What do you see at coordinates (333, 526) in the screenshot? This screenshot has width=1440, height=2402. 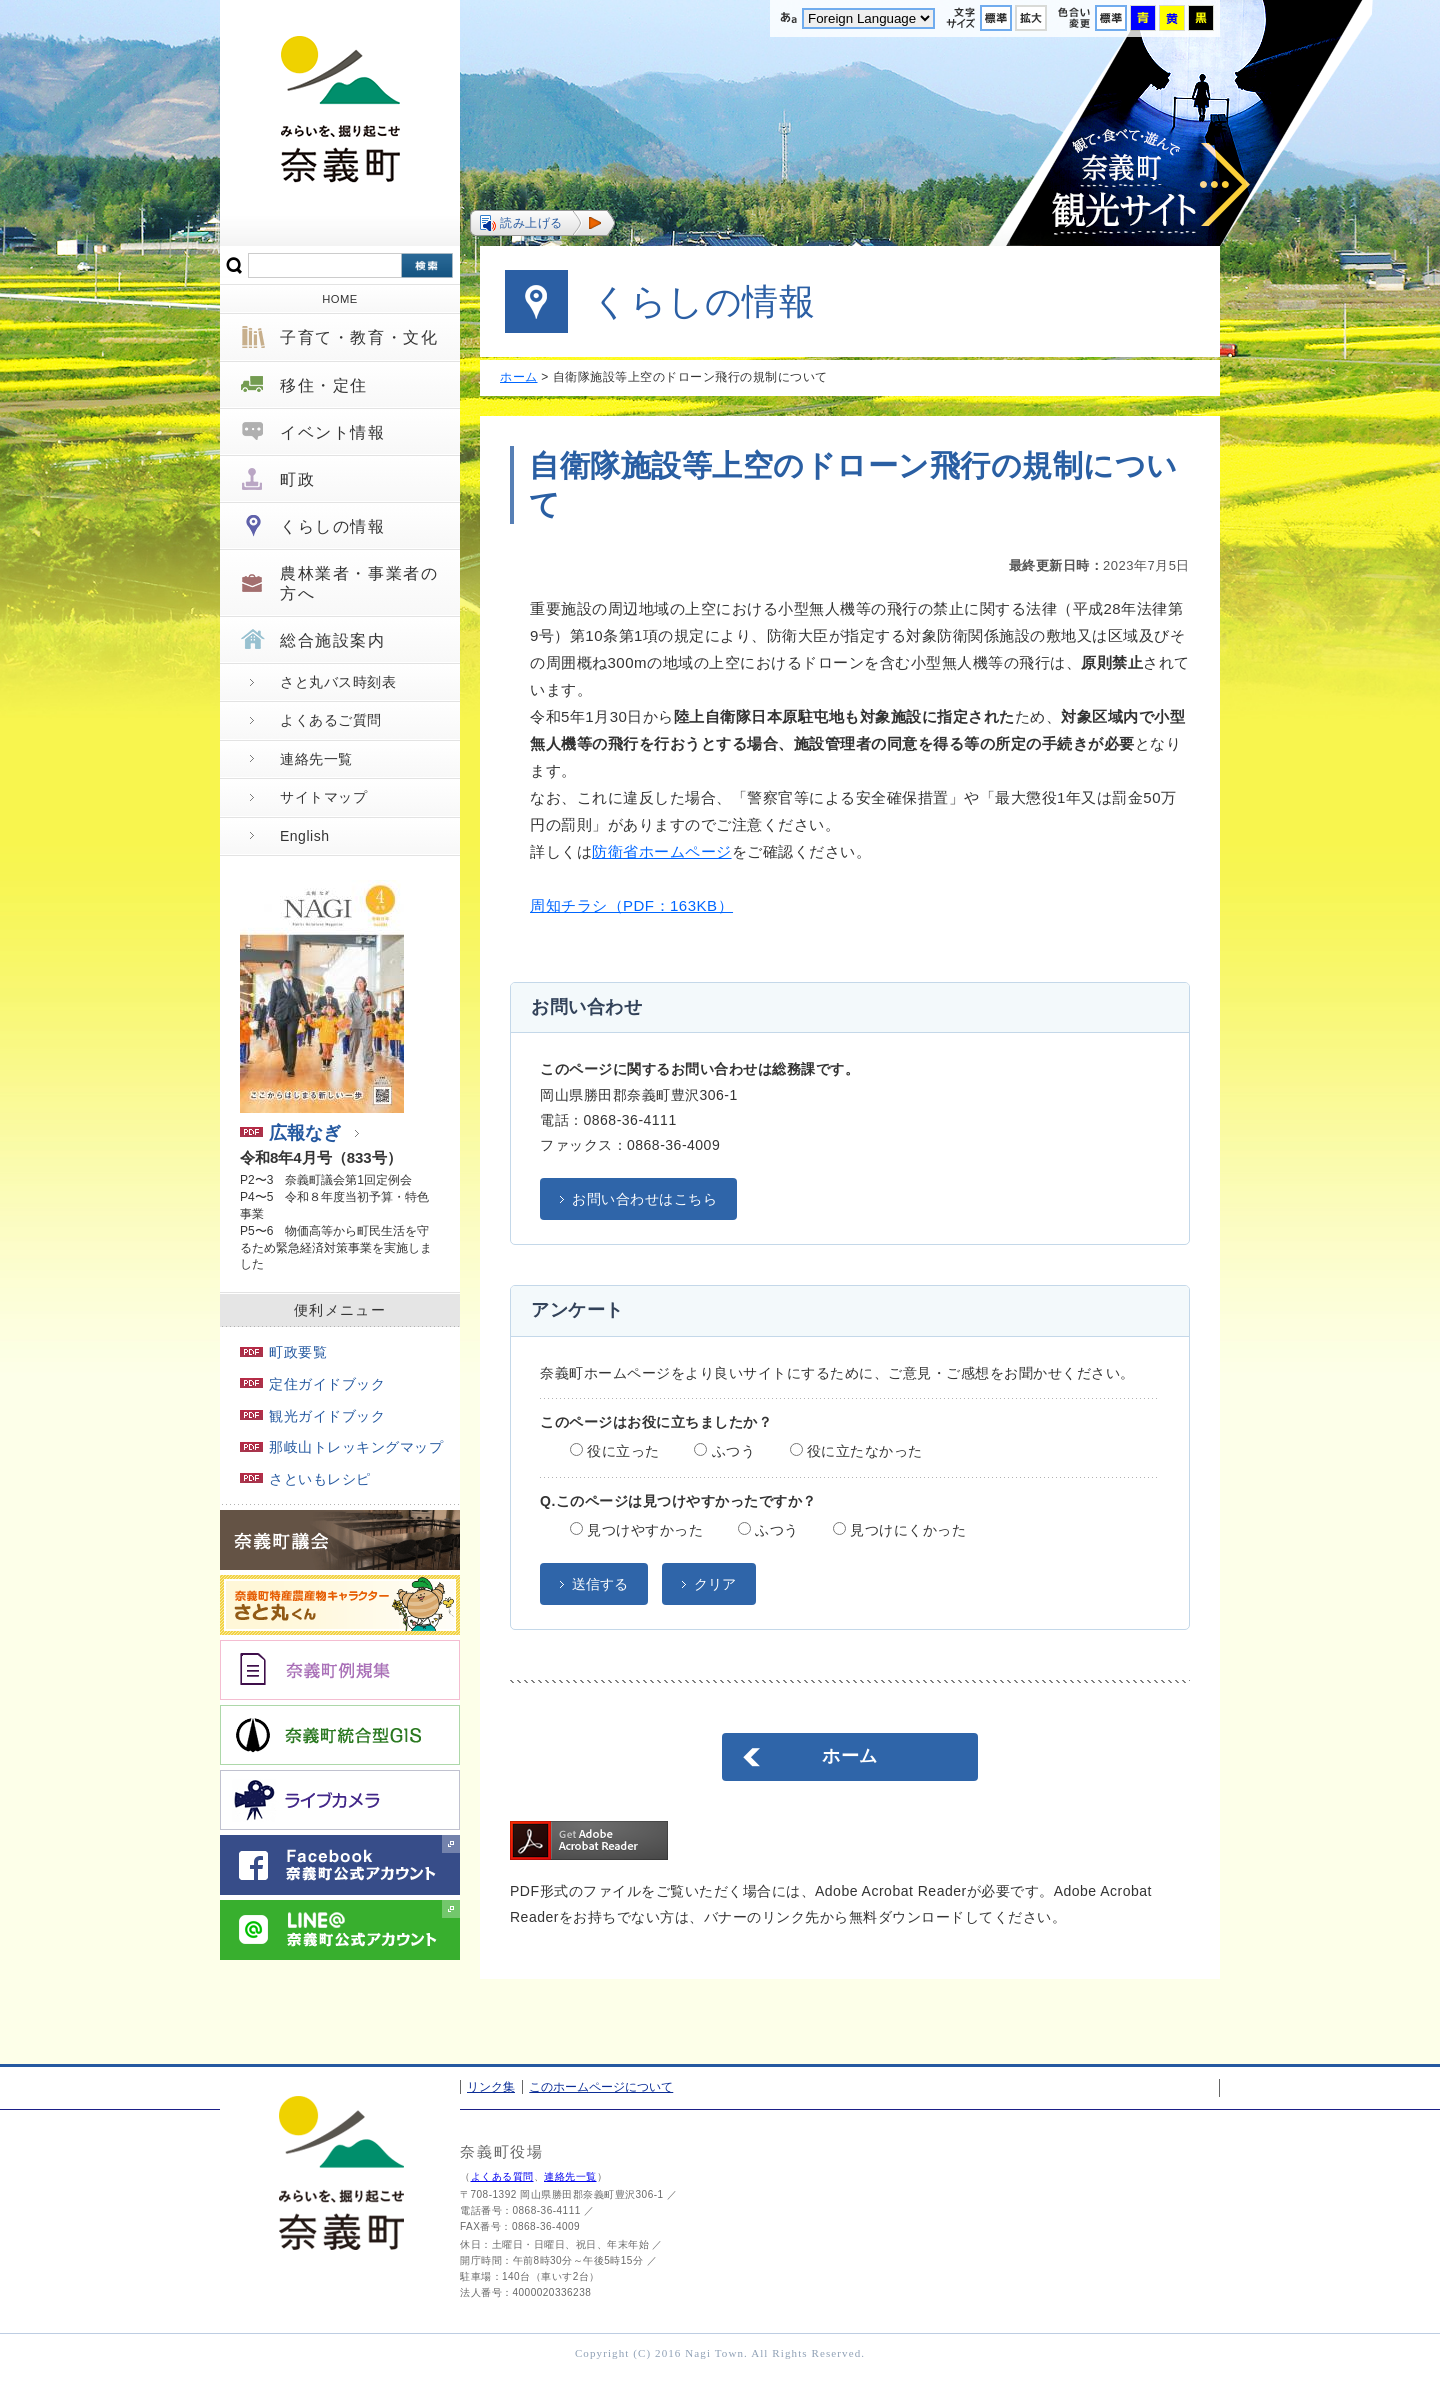 I see `くらしの情報` at bounding box center [333, 526].